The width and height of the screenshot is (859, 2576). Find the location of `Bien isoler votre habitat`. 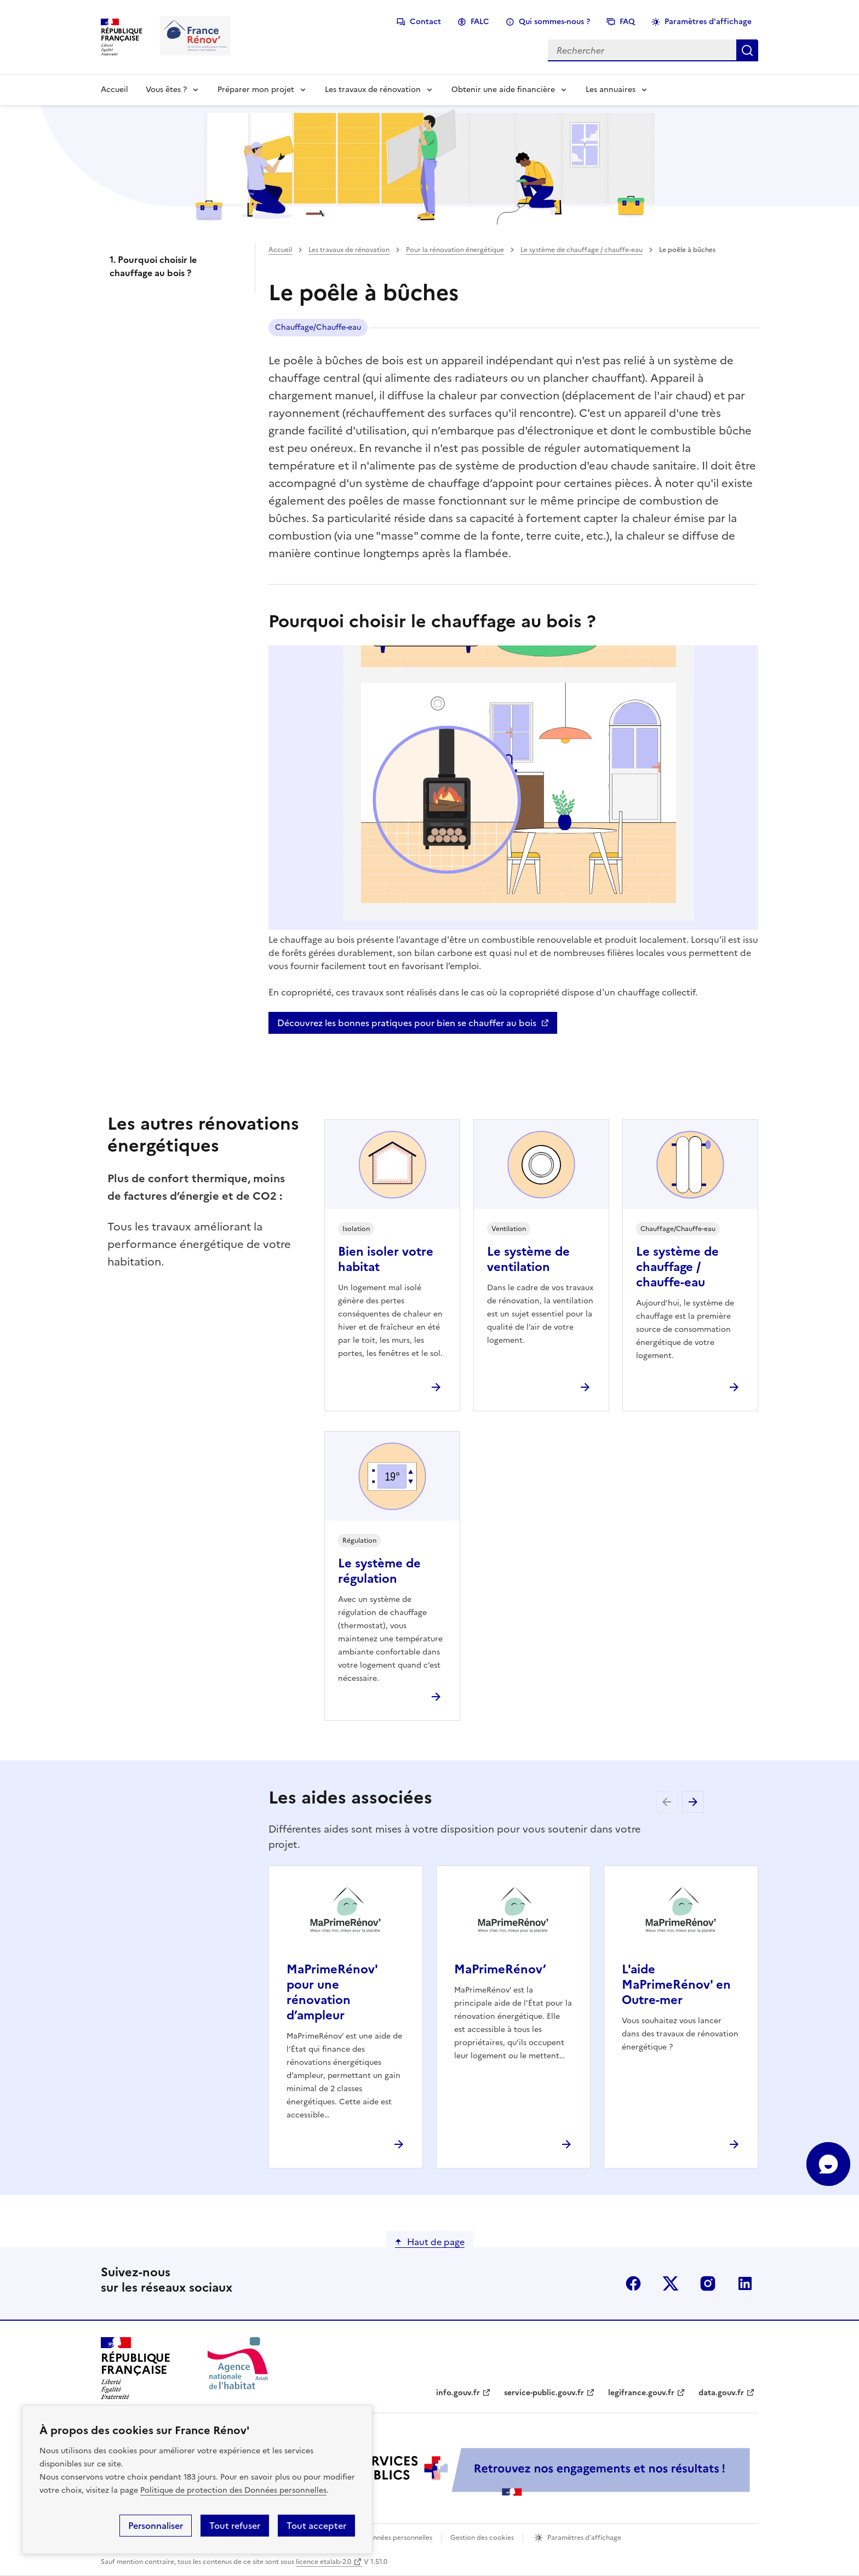

Bien isoler votre habitat is located at coordinates (385, 1259).